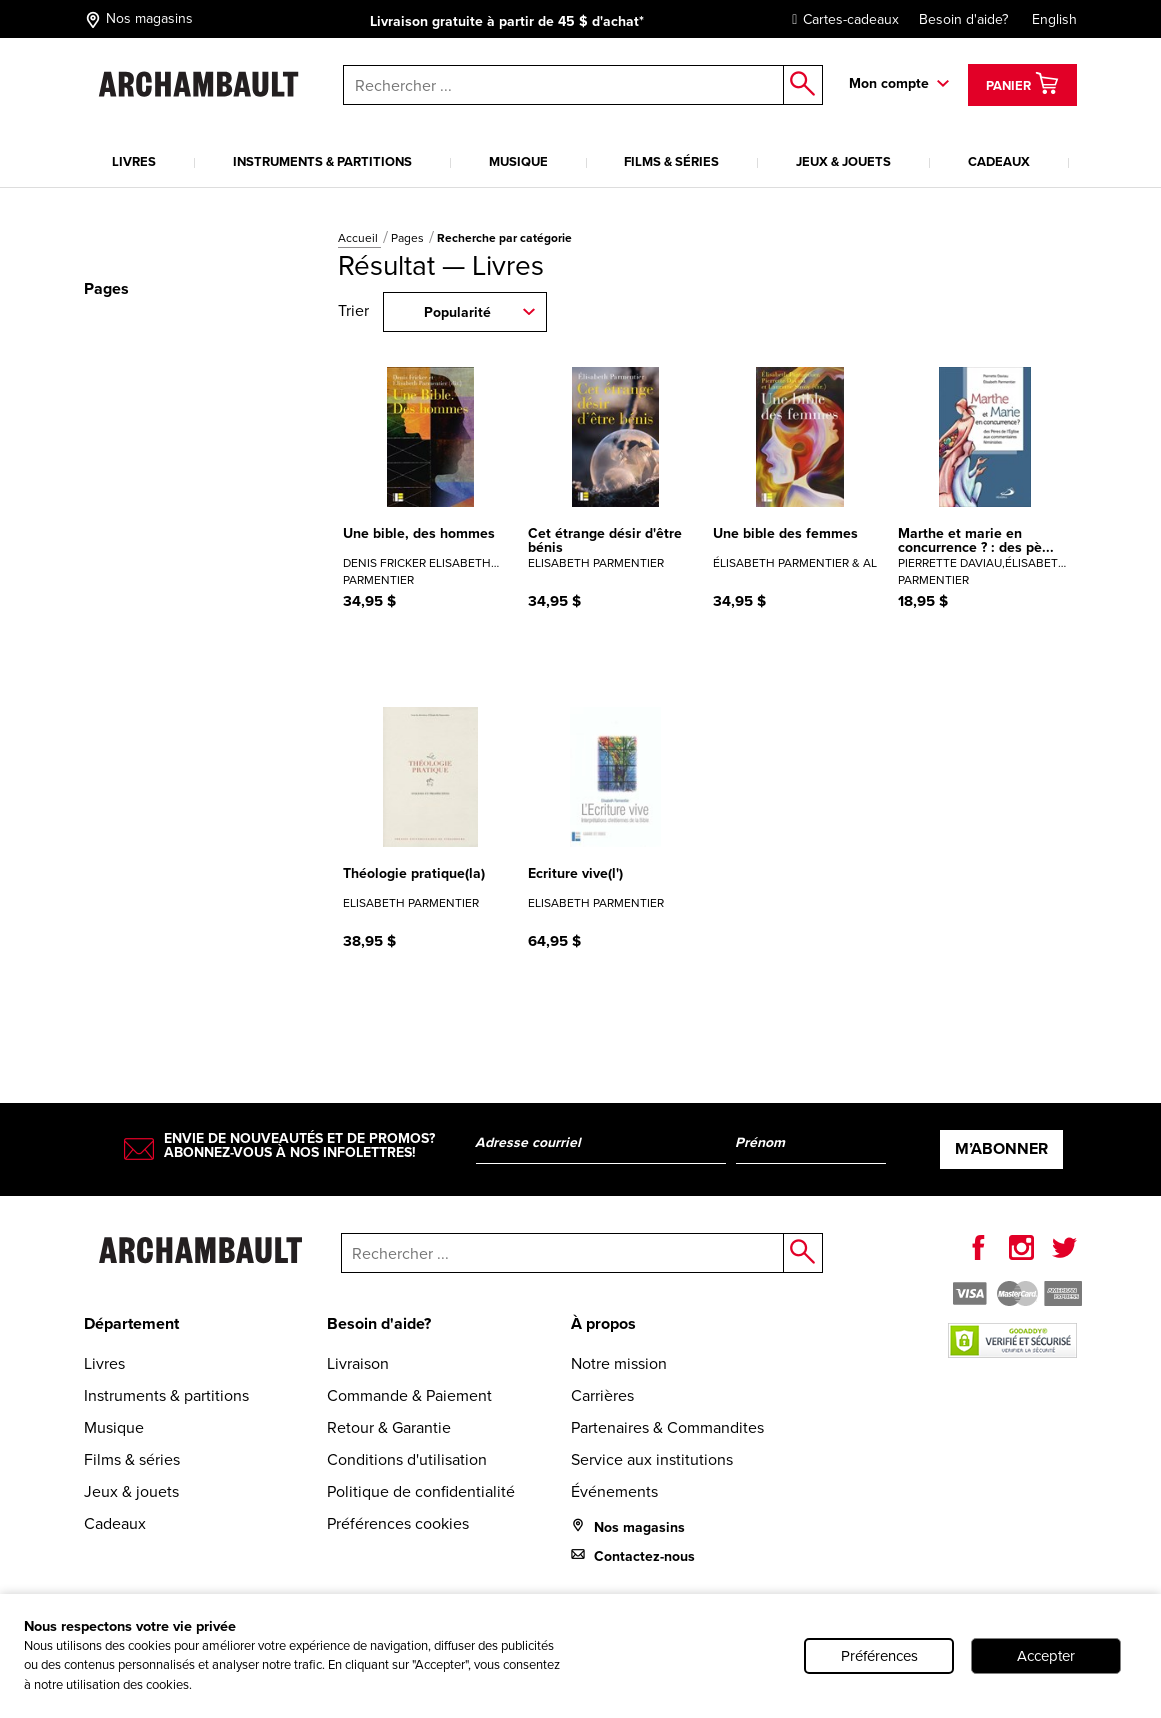 The image size is (1161, 1718). What do you see at coordinates (389, 1427) in the screenshot?
I see `Retour & Garantie` at bounding box center [389, 1427].